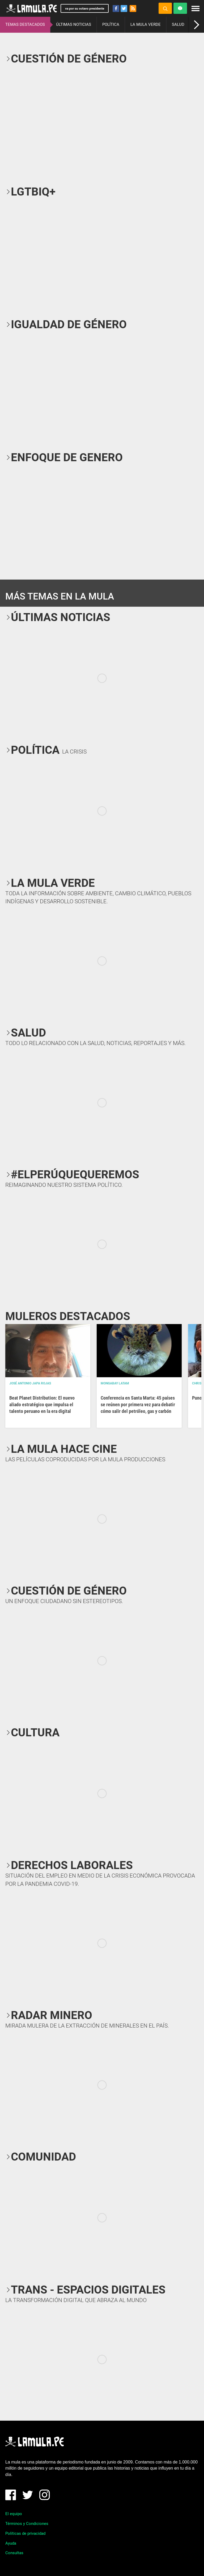  I want to click on Beat Planet Distribution: El nuevo aliado estratégico que impulsa el talento peruano en la era digital, so click(42, 1404).